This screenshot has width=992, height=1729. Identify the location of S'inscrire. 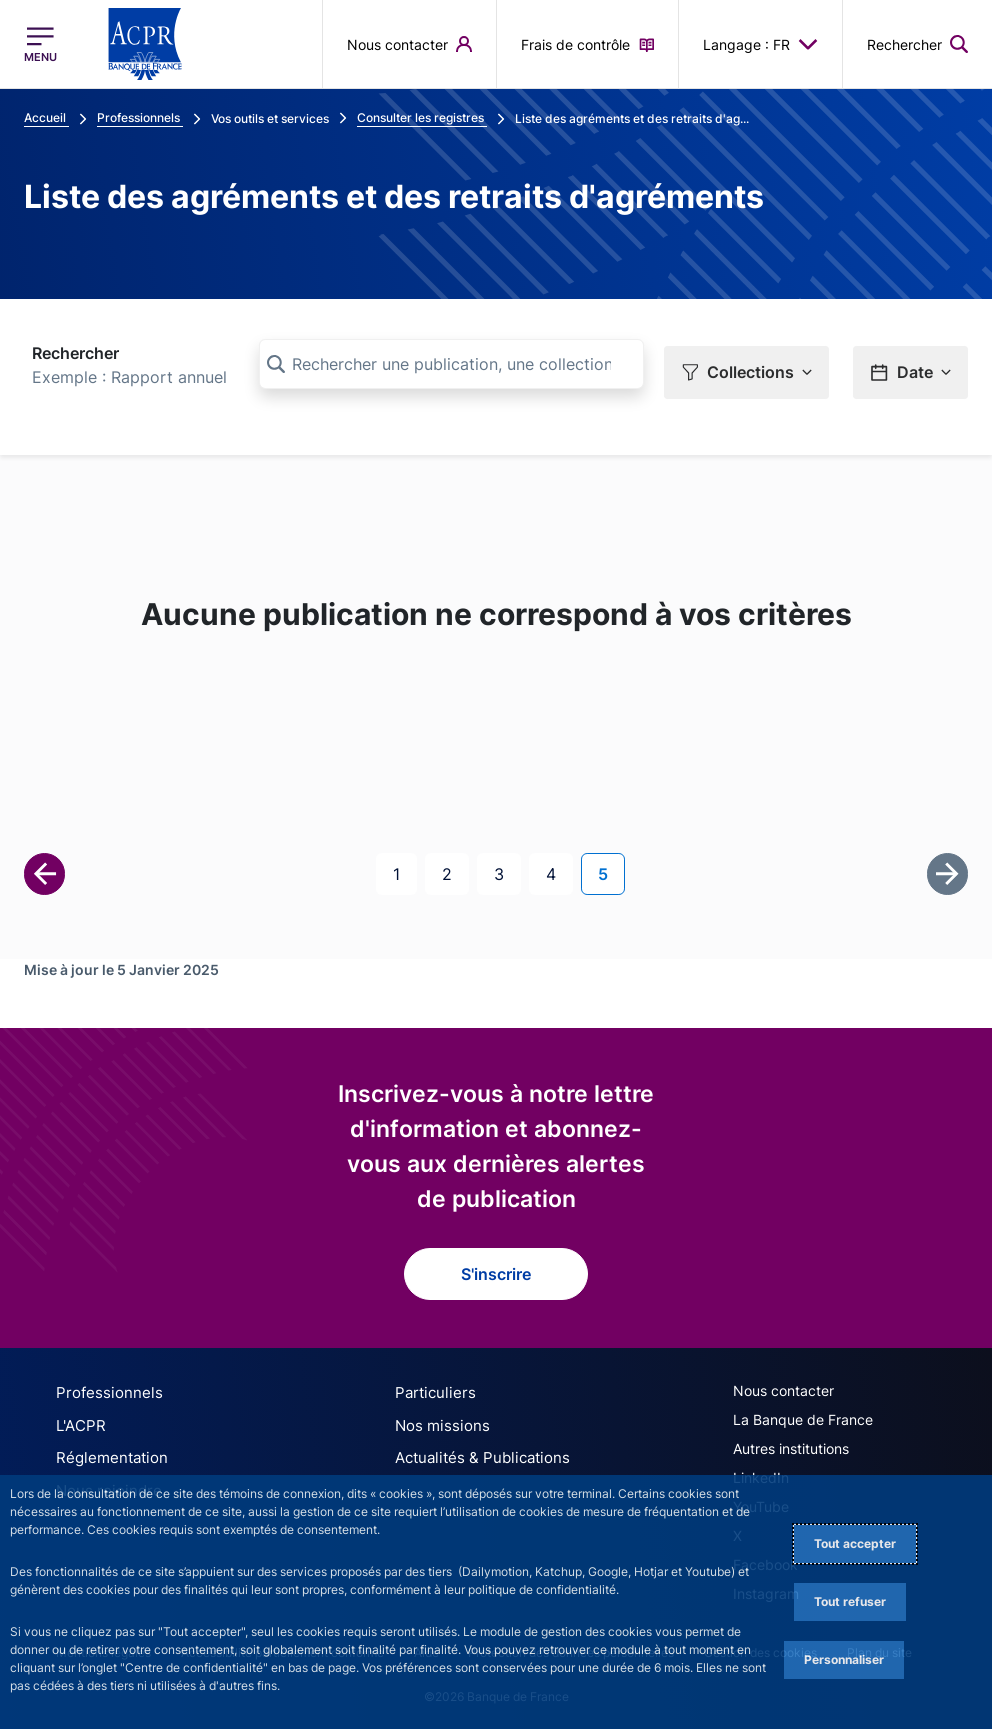
(496, 1267).